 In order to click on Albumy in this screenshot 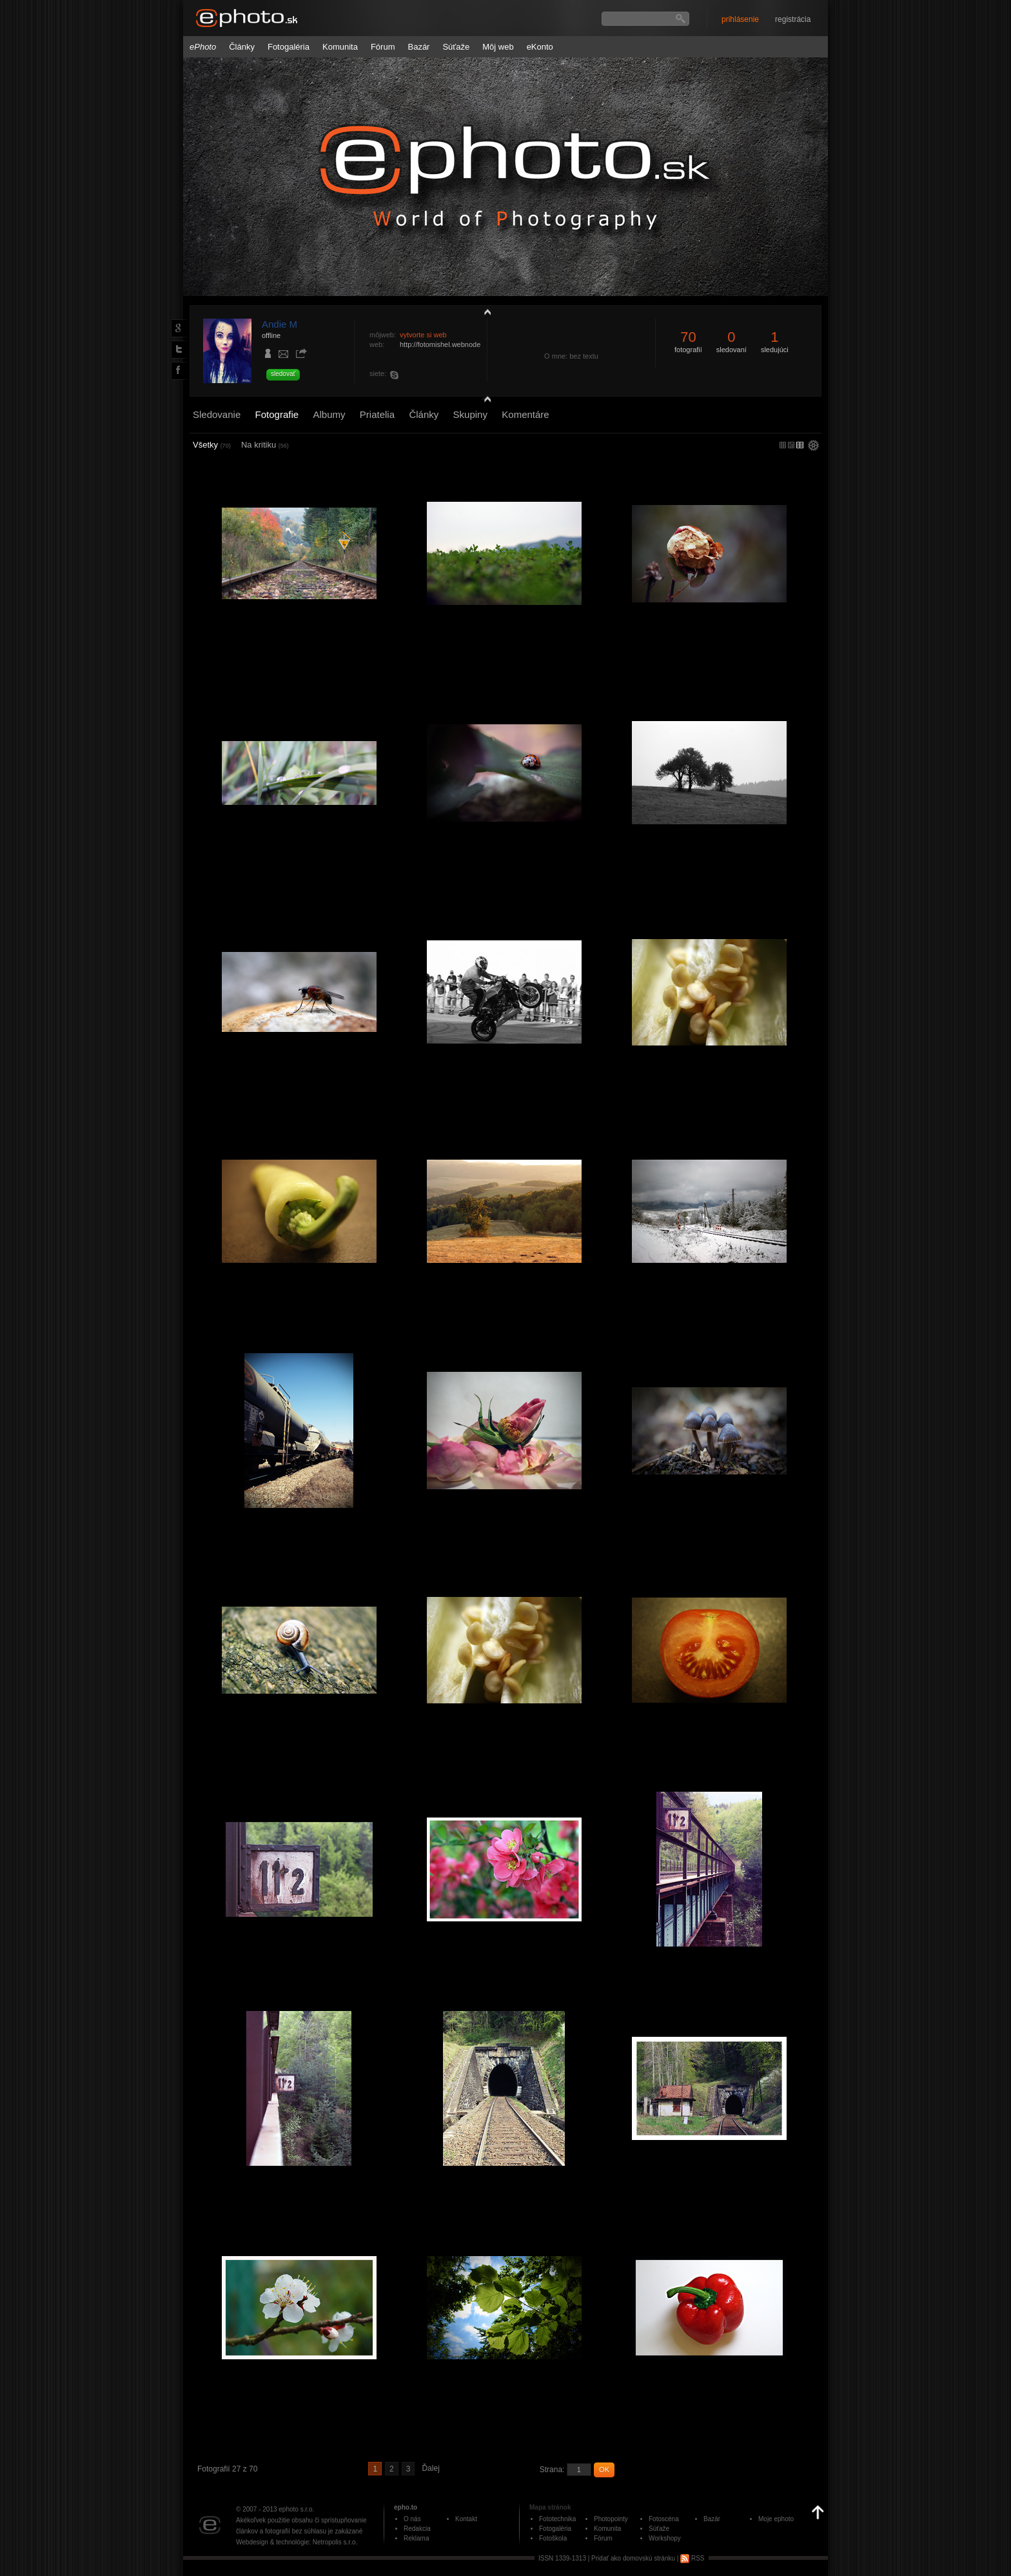, I will do `click(329, 414)`.